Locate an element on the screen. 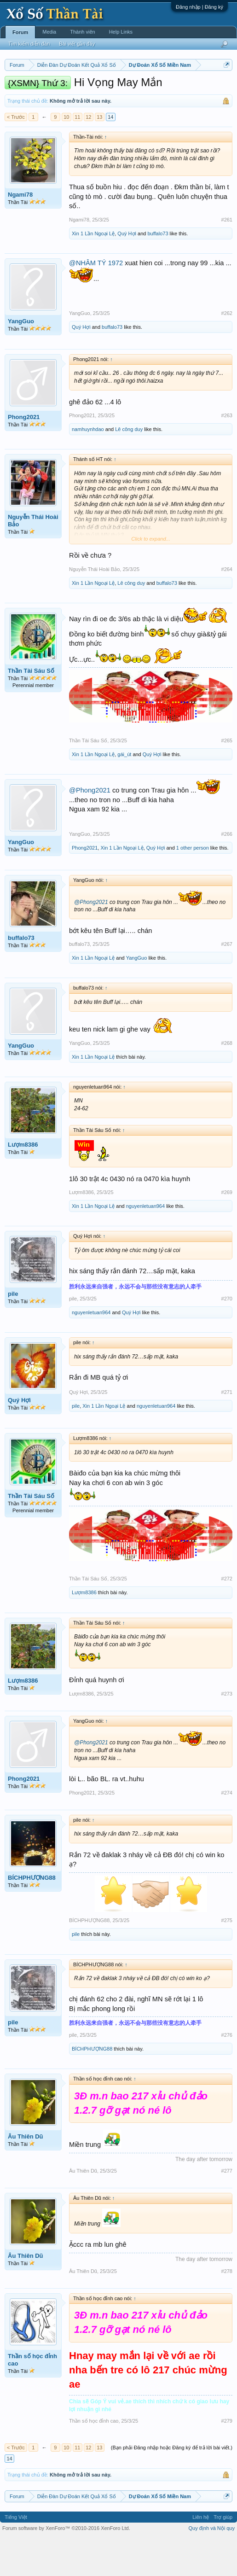 This screenshot has height=2576, width=237. #270 is located at coordinates (226, 1336).